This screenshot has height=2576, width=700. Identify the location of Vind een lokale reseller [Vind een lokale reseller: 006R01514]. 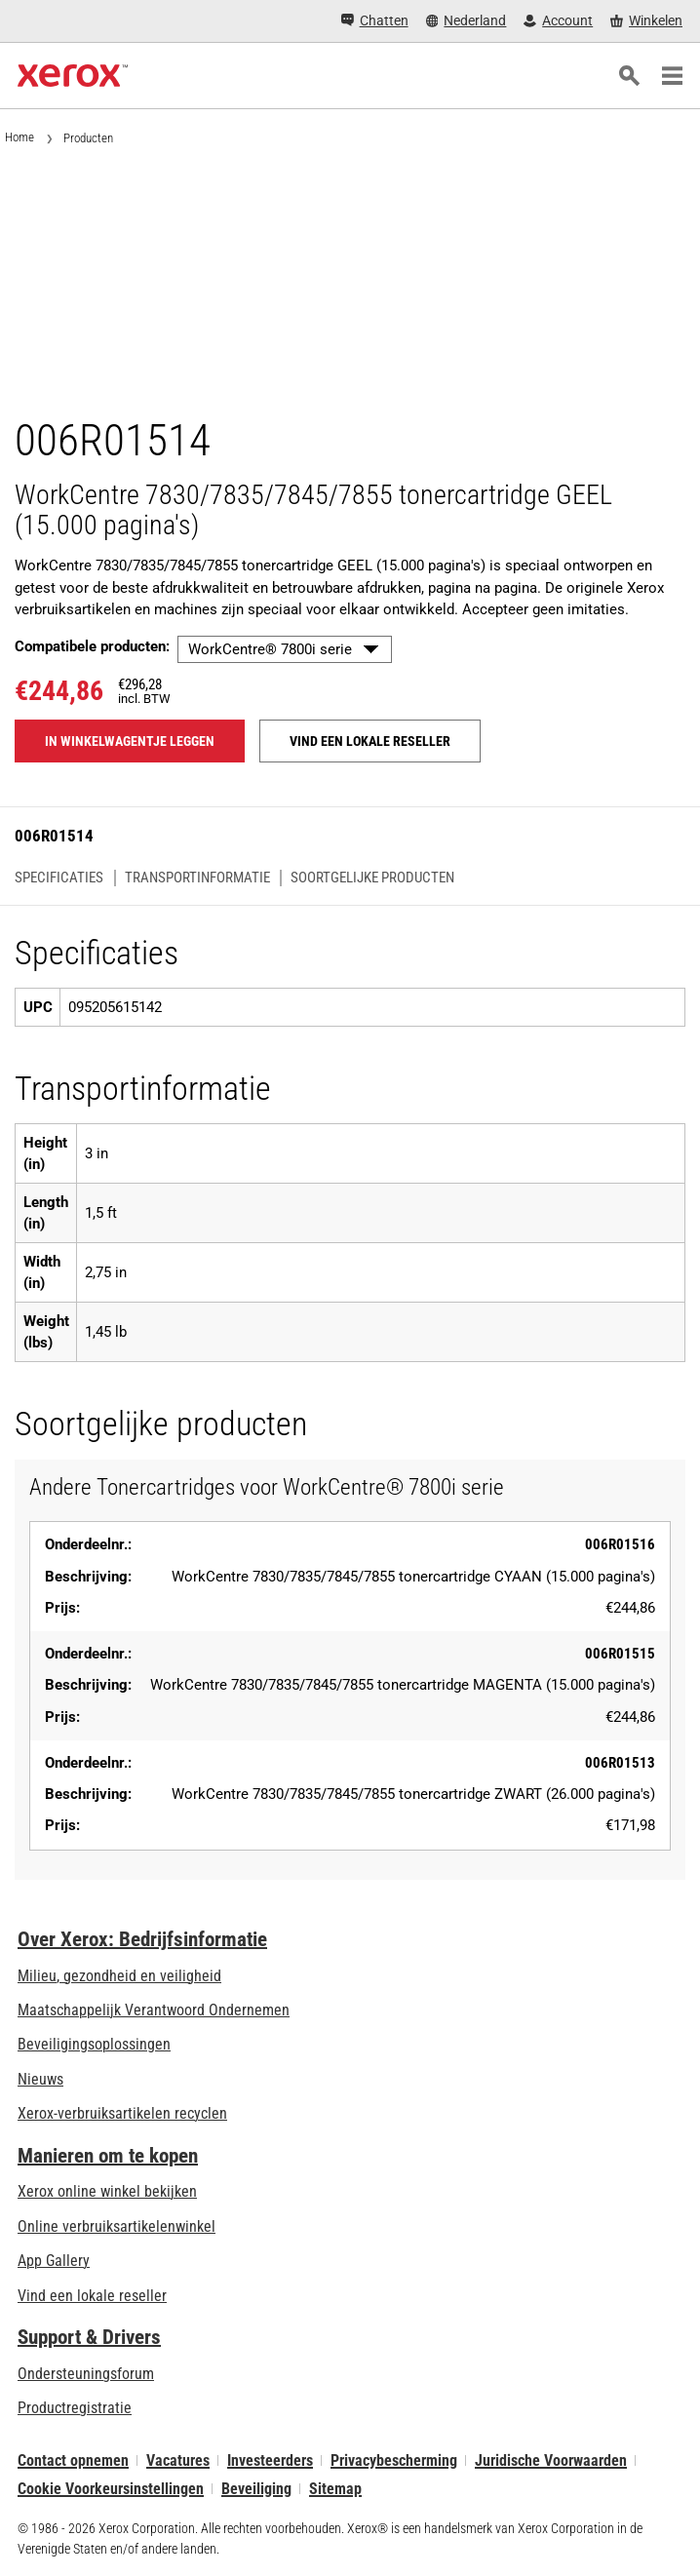
(370, 741).